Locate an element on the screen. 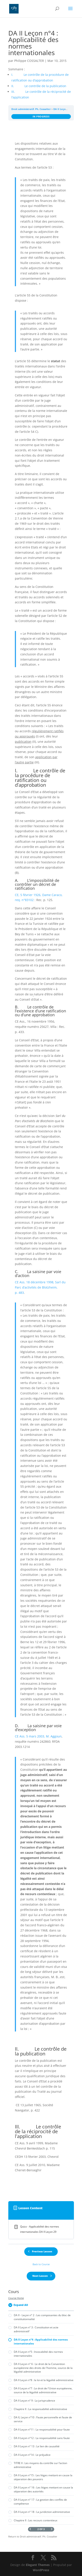 The width and height of the screenshot is (82, 2576). II. Le contrôle de la publication is located at coordinates (38, 86).